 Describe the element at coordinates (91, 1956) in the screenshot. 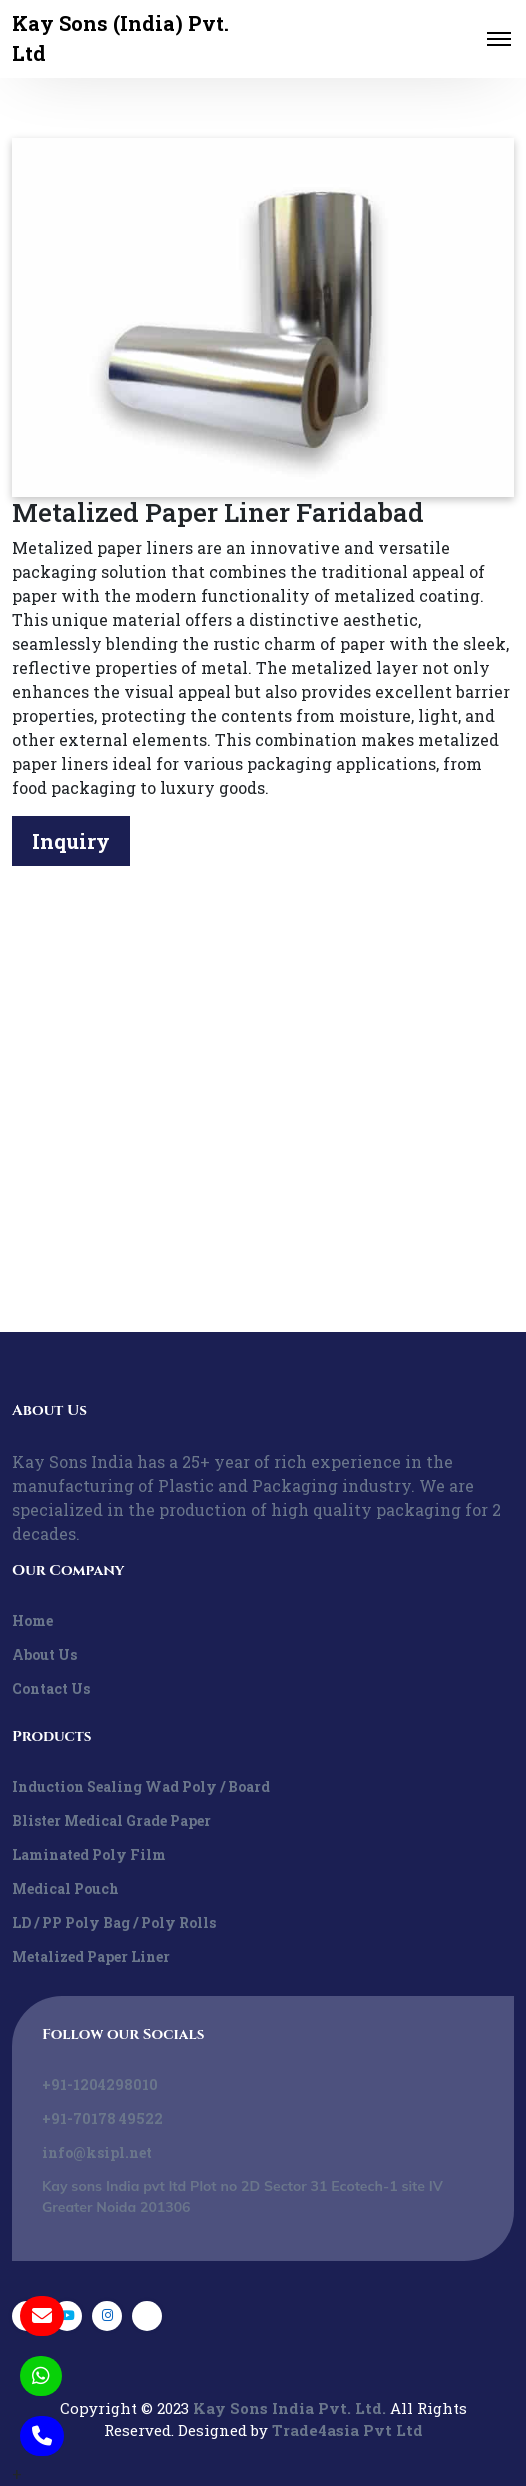

I see `Metalized Paper Liner` at that location.